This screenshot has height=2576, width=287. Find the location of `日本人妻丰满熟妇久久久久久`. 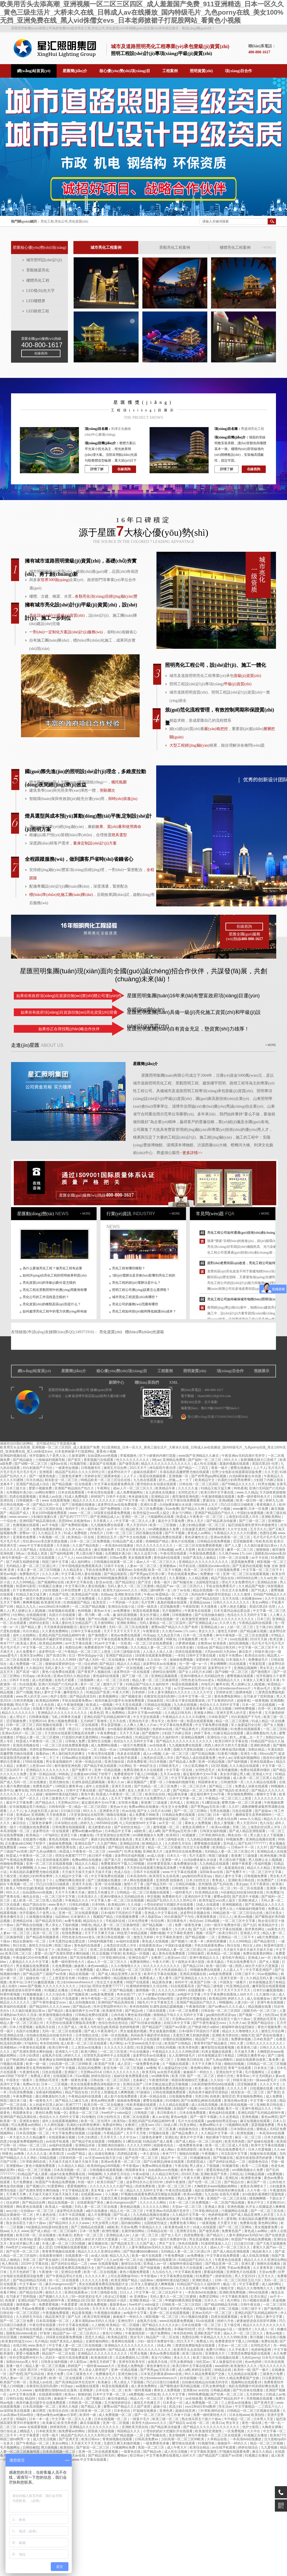

日本人妻丰满熟妇久久久久久 is located at coordinates (170, 1692).